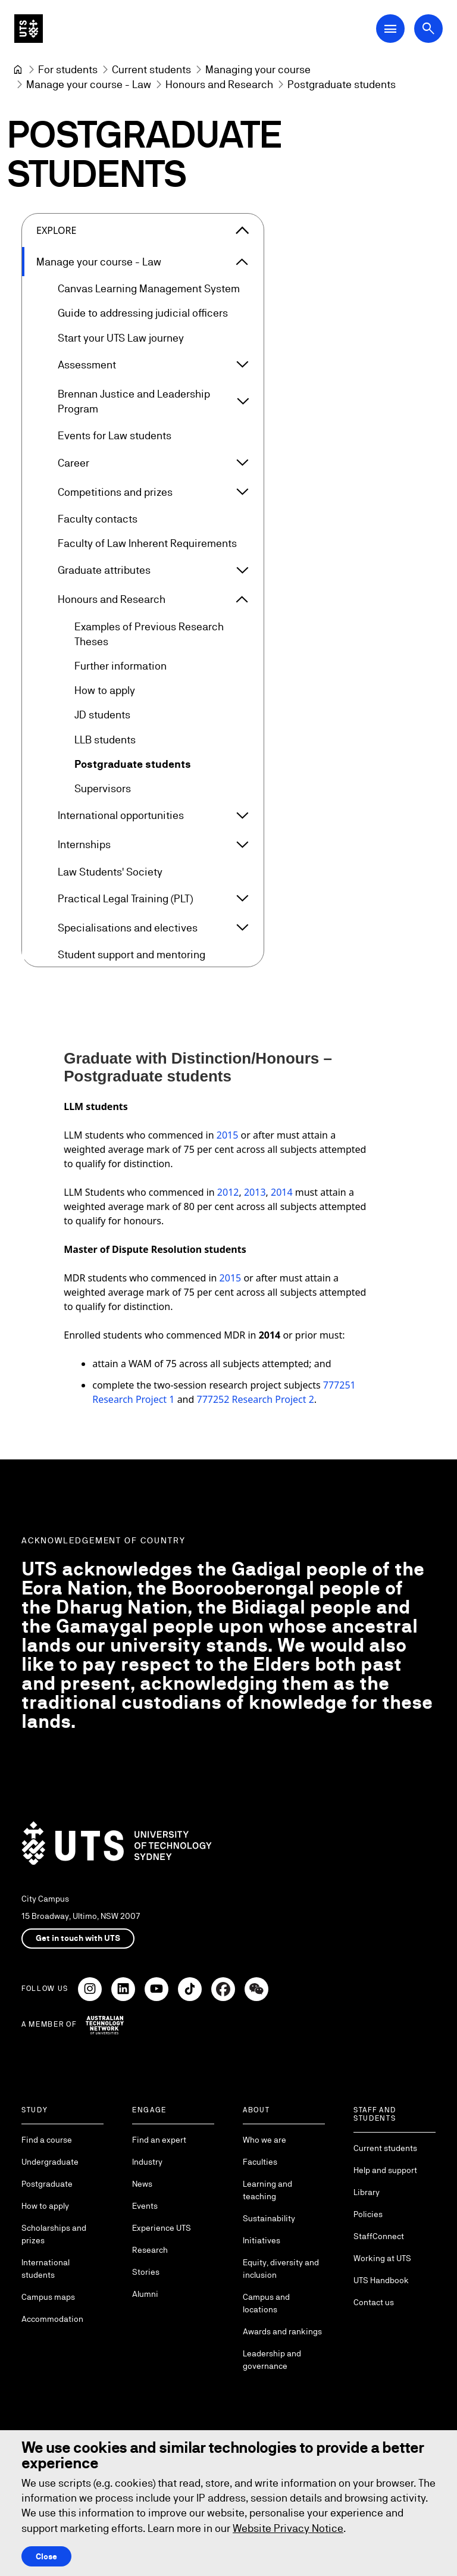 The width and height of the screenshot is (457, 2576). I want to click on Further information, so click(120, 665).